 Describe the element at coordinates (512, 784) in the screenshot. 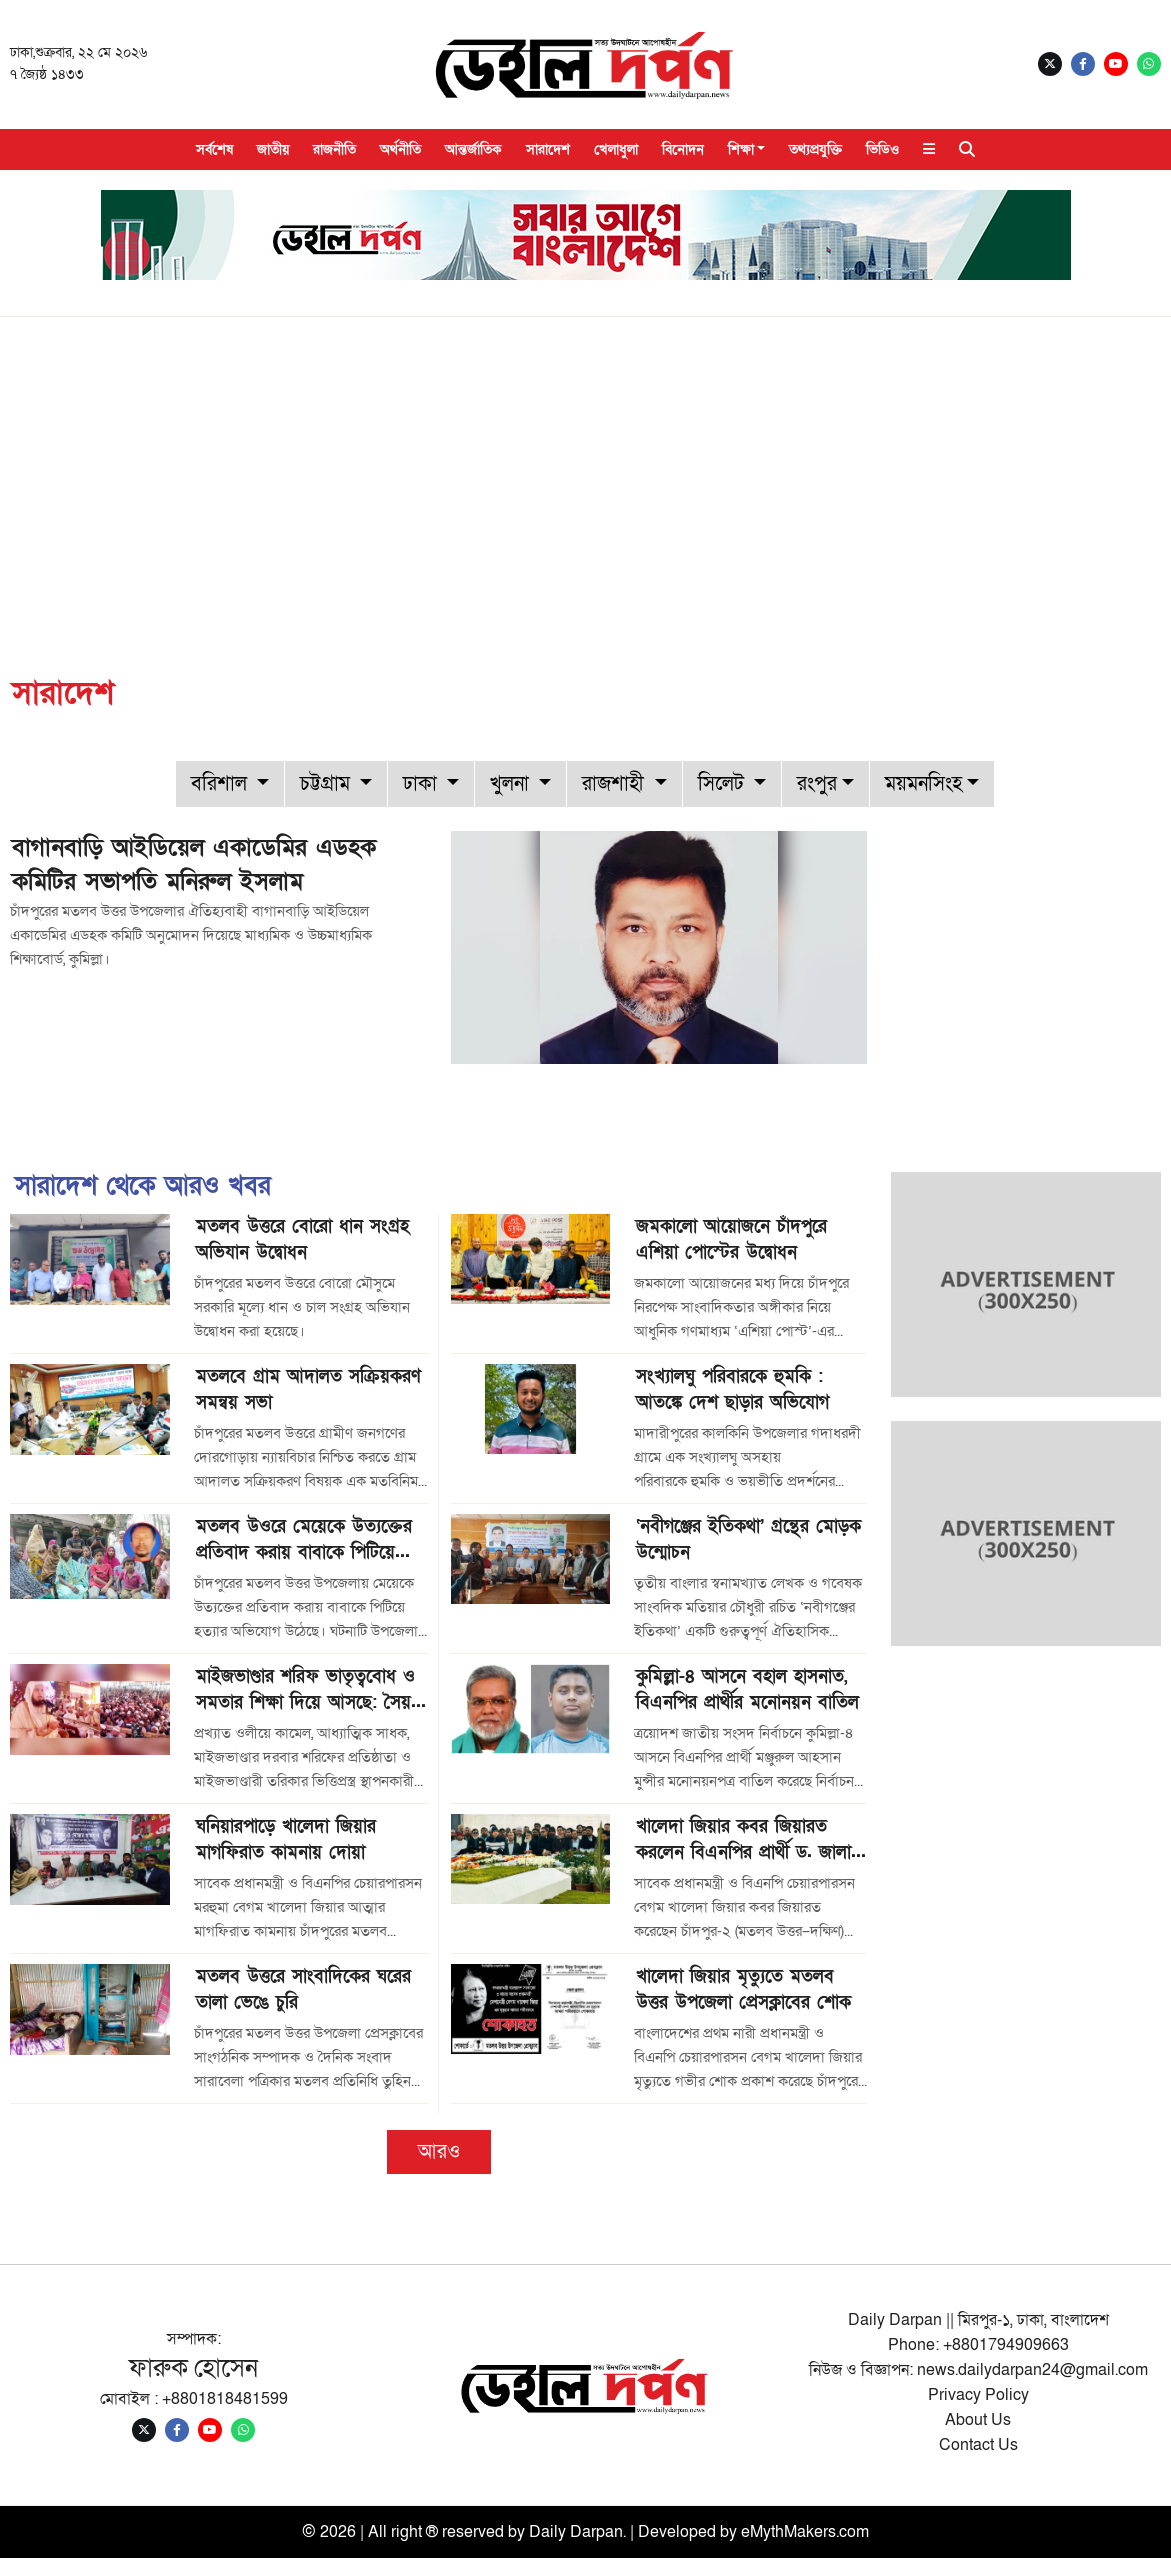

I see `খুলনা [button]` at that location.